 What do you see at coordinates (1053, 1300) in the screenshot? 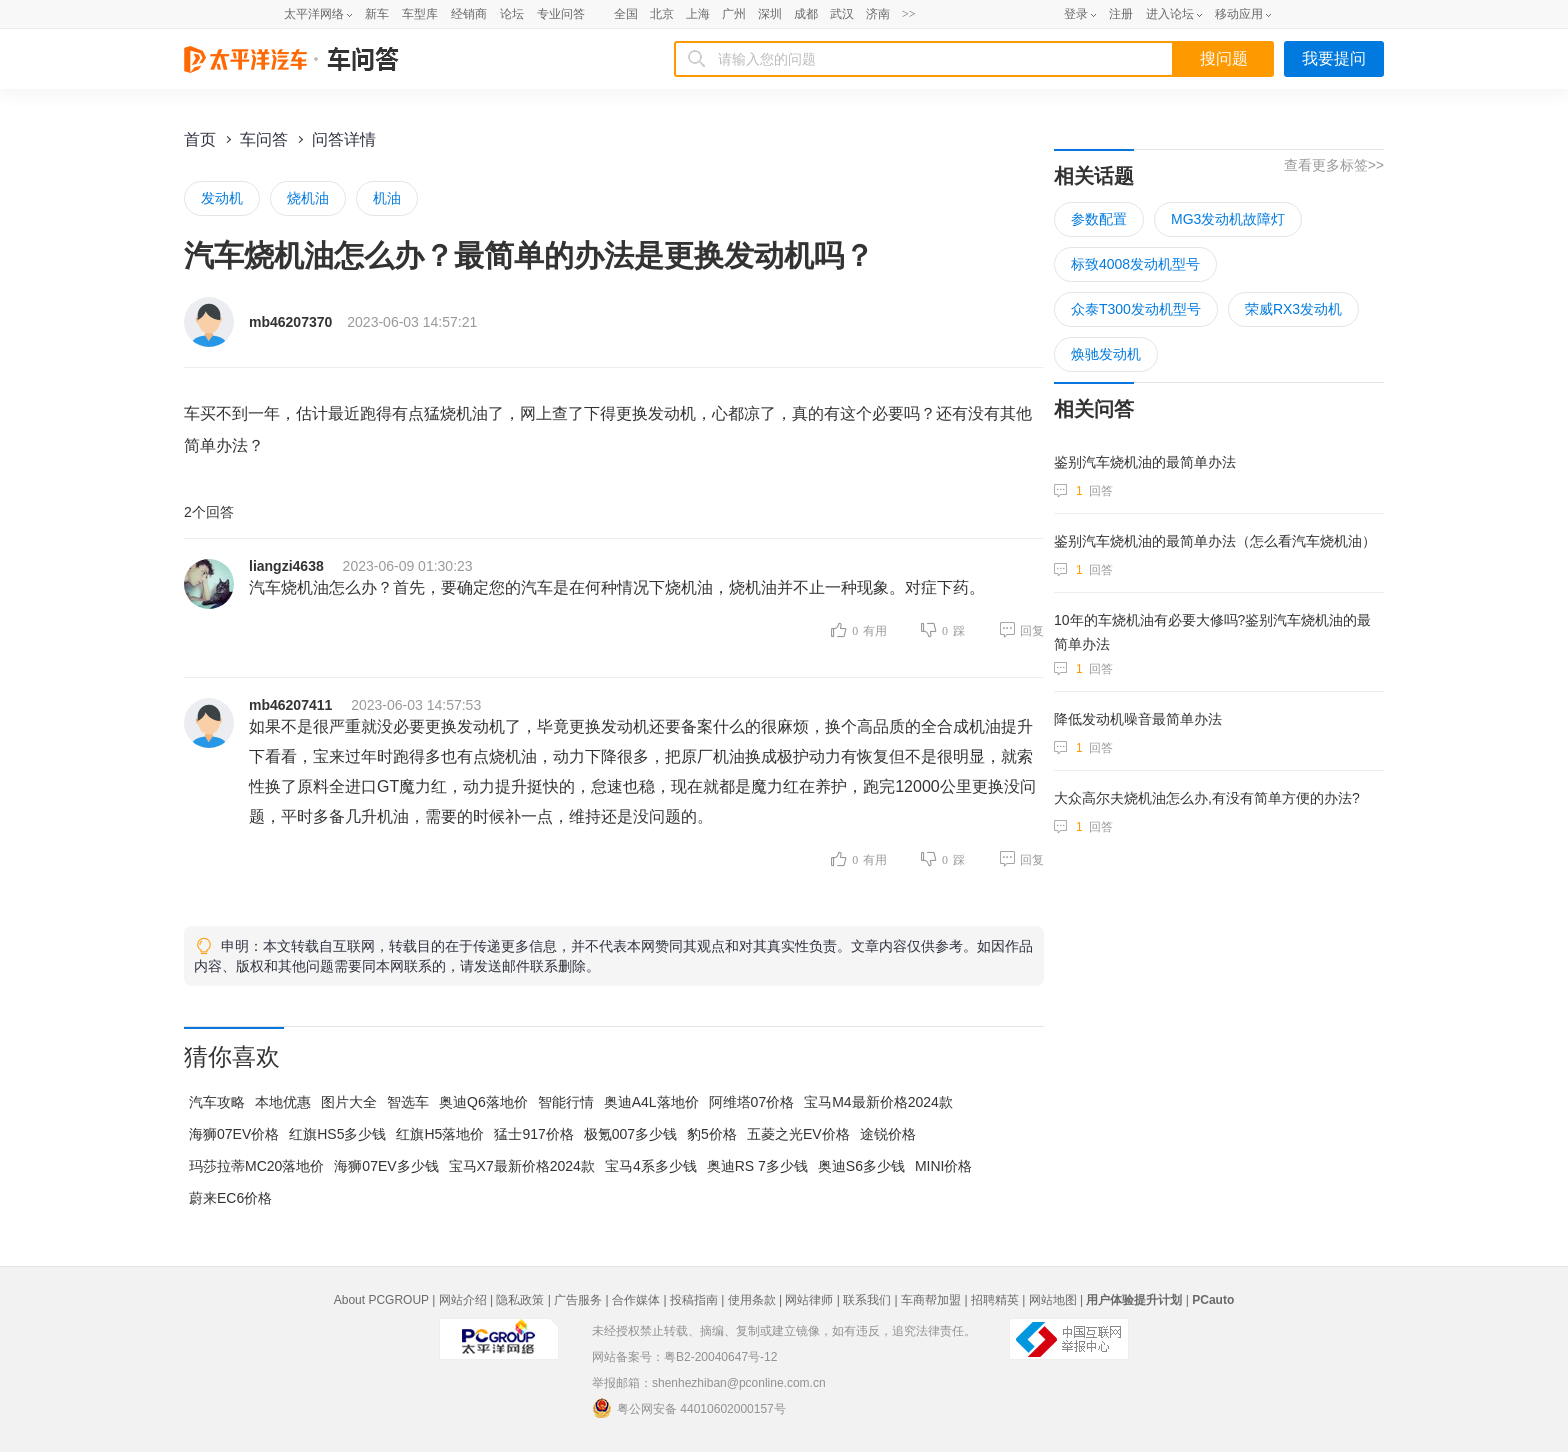
I see `网站地图` at bounding box center [1053, 1300].